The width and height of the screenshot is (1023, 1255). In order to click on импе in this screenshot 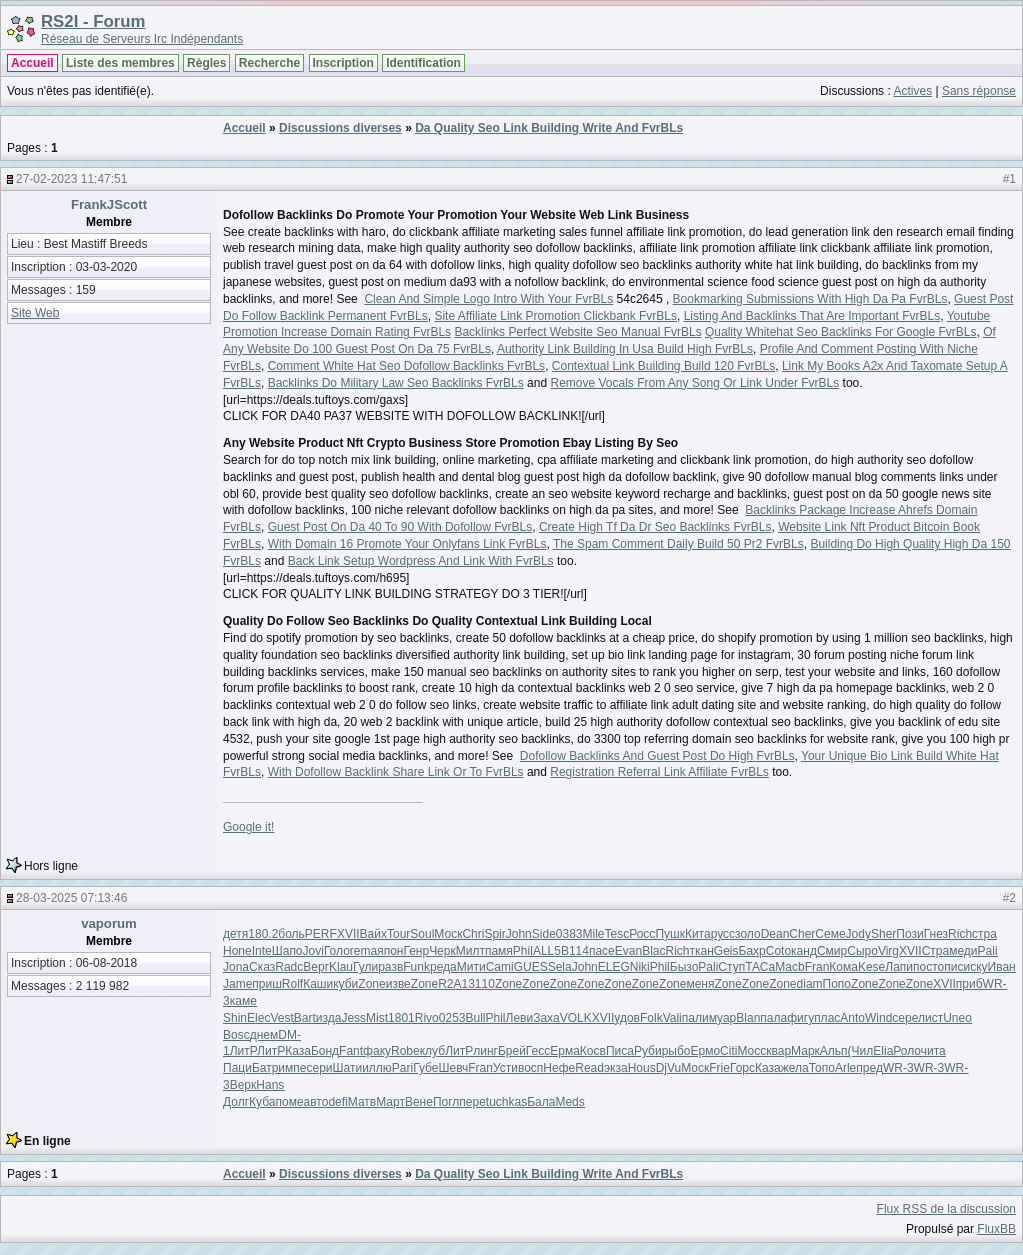, I will do `click(292, 1068)`.